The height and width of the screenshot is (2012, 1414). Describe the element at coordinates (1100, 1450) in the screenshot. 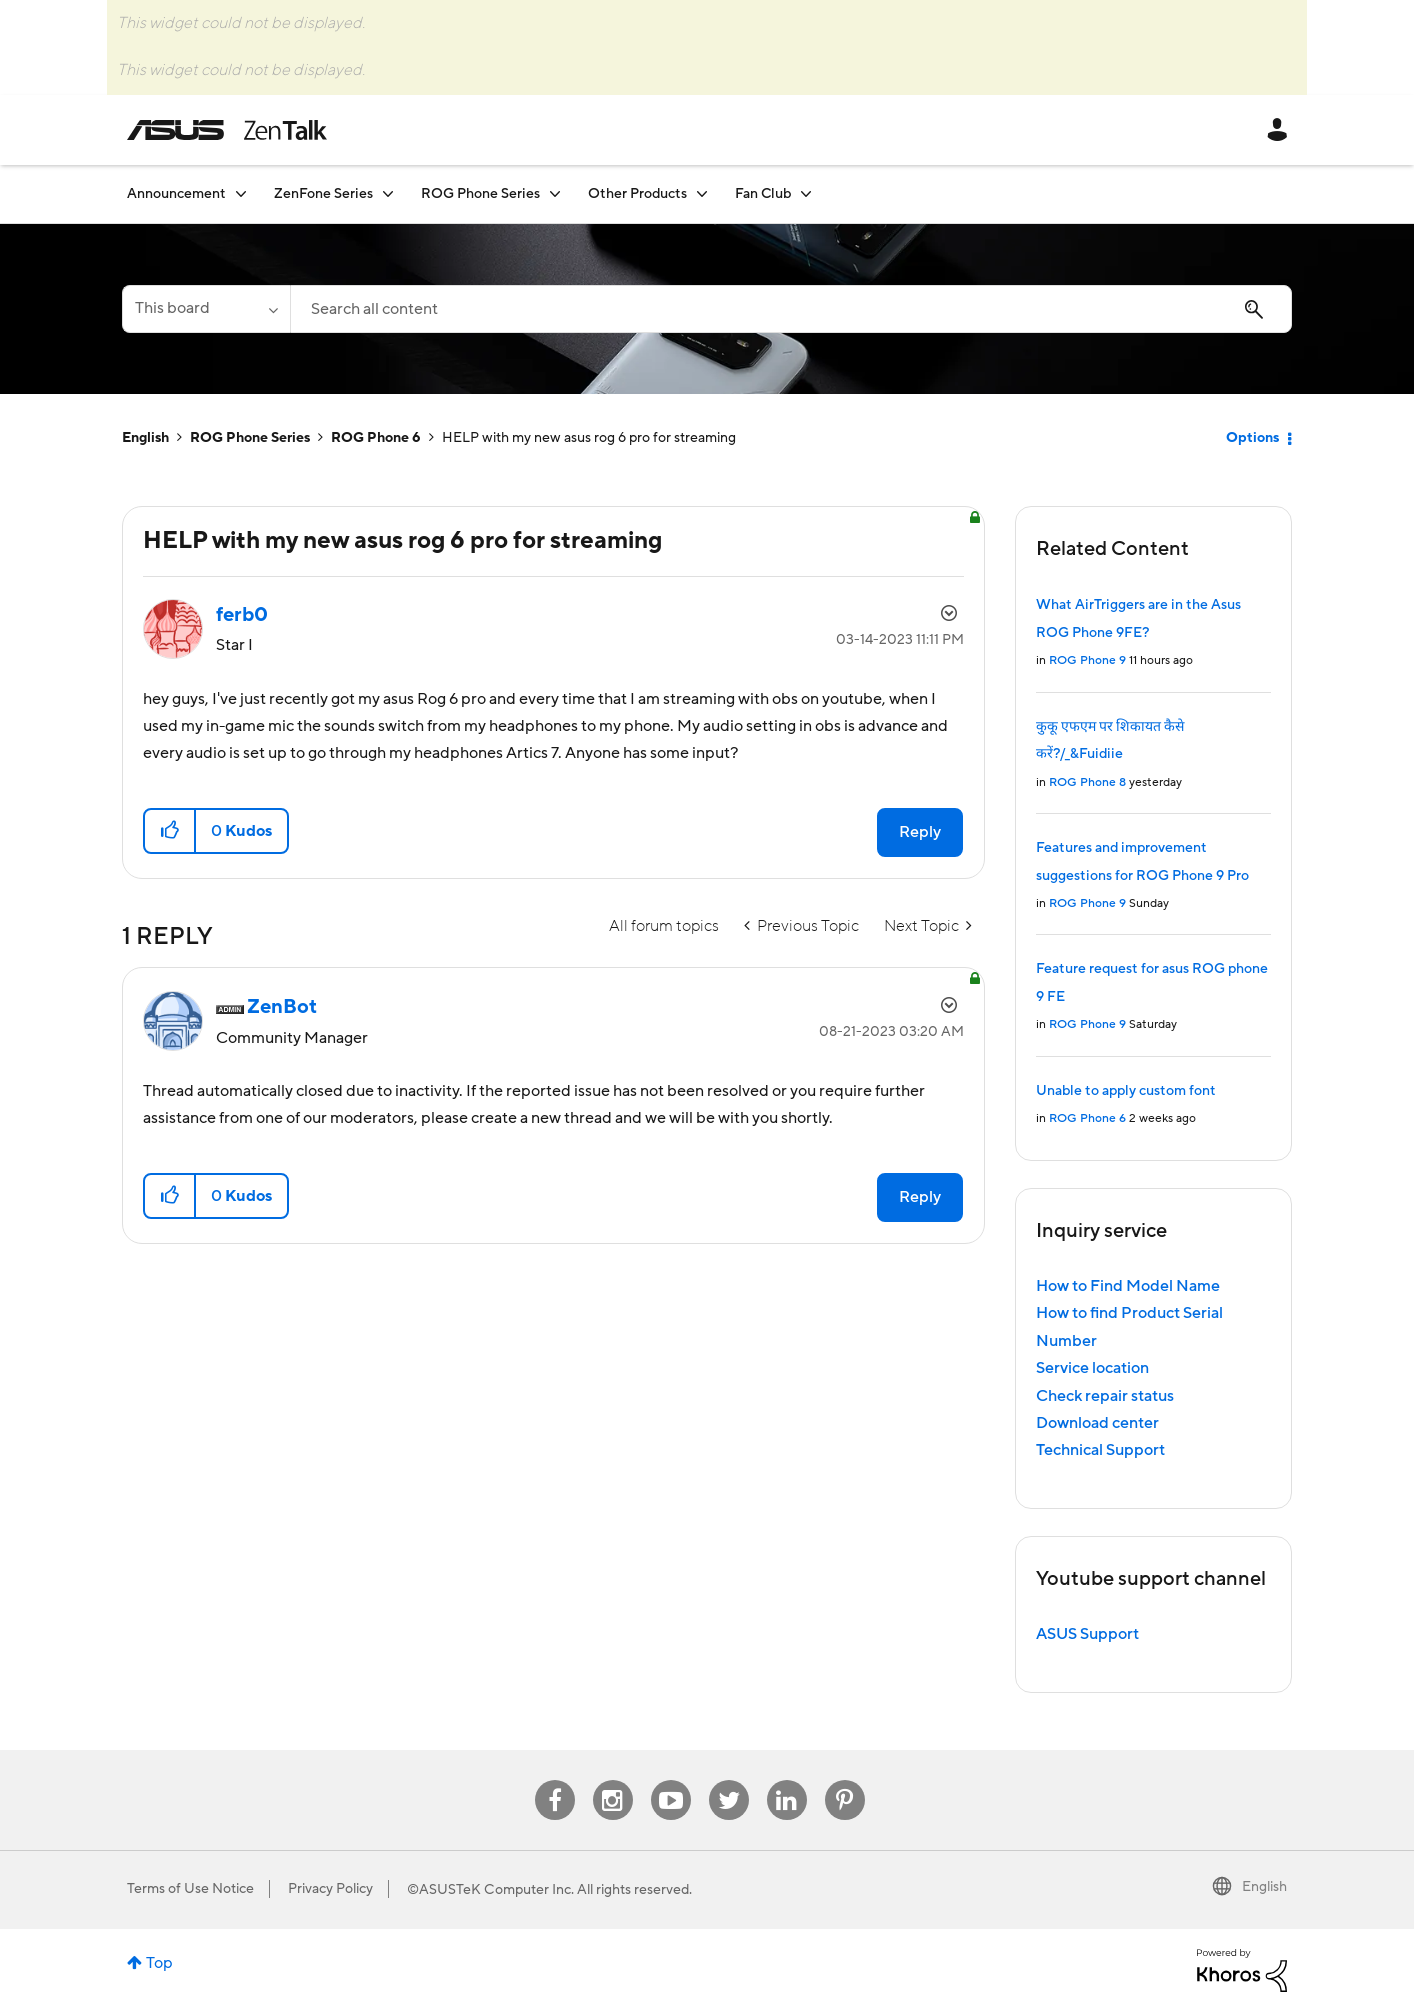

I see `Technical Support` at that location.